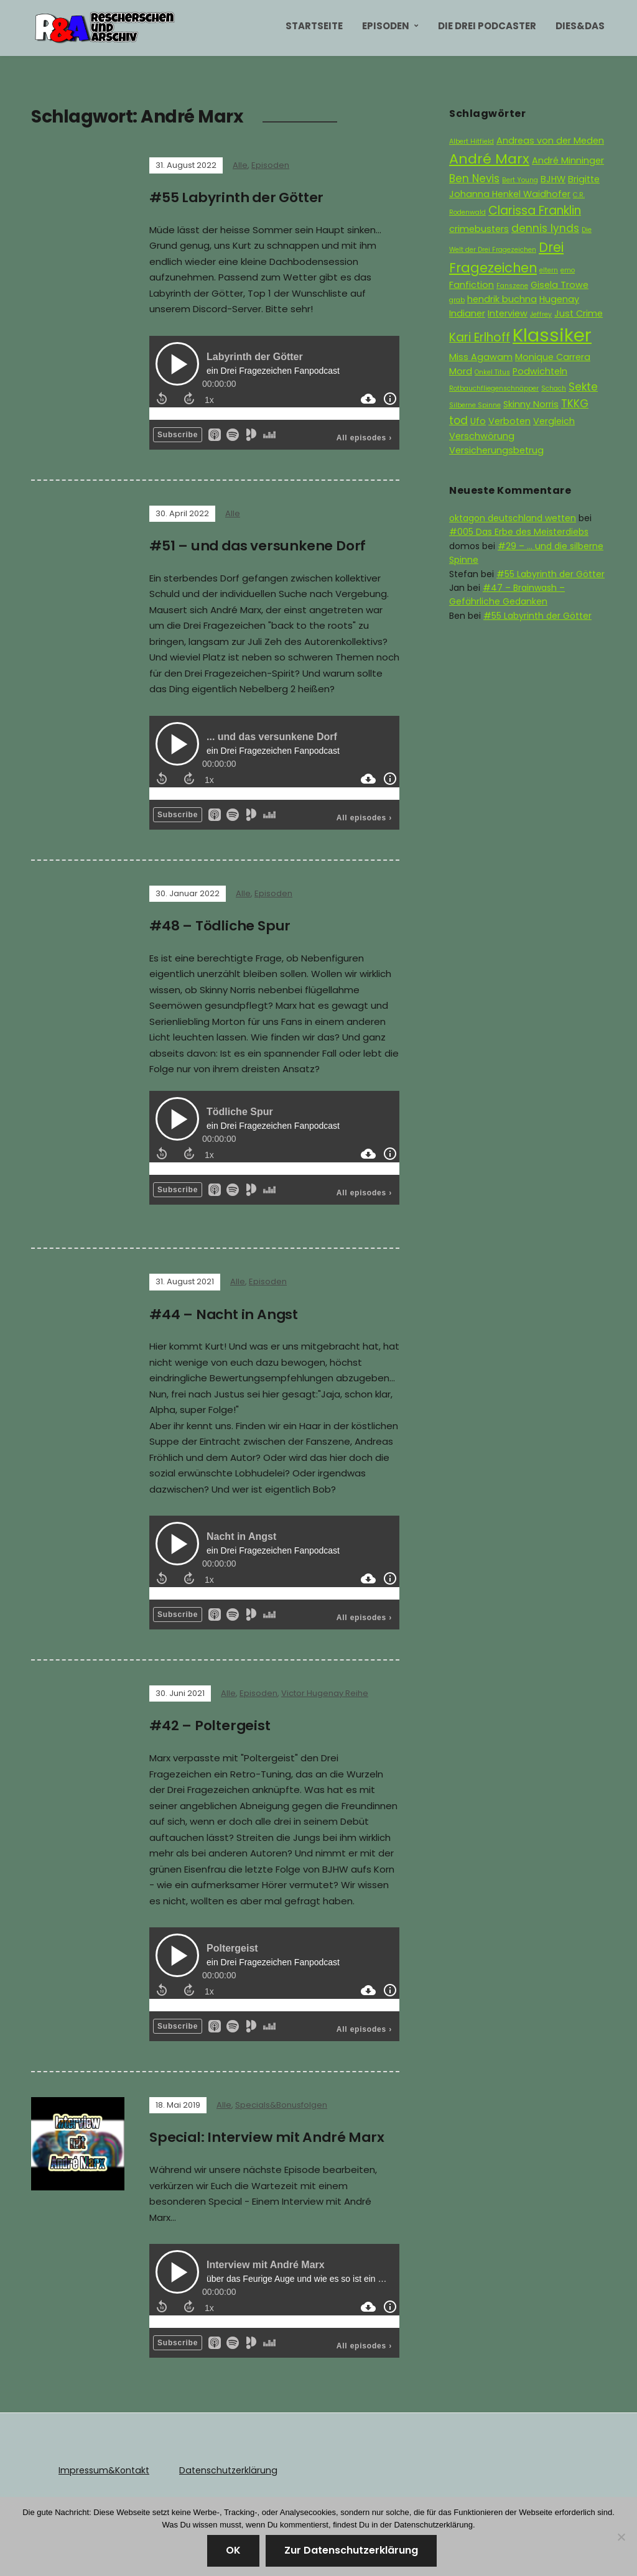  What do you see at coordinates (553, 179) in the screenshot?
I see `BJHW [BJHW (2 Einträge)]` at bounding box center [553, 179].